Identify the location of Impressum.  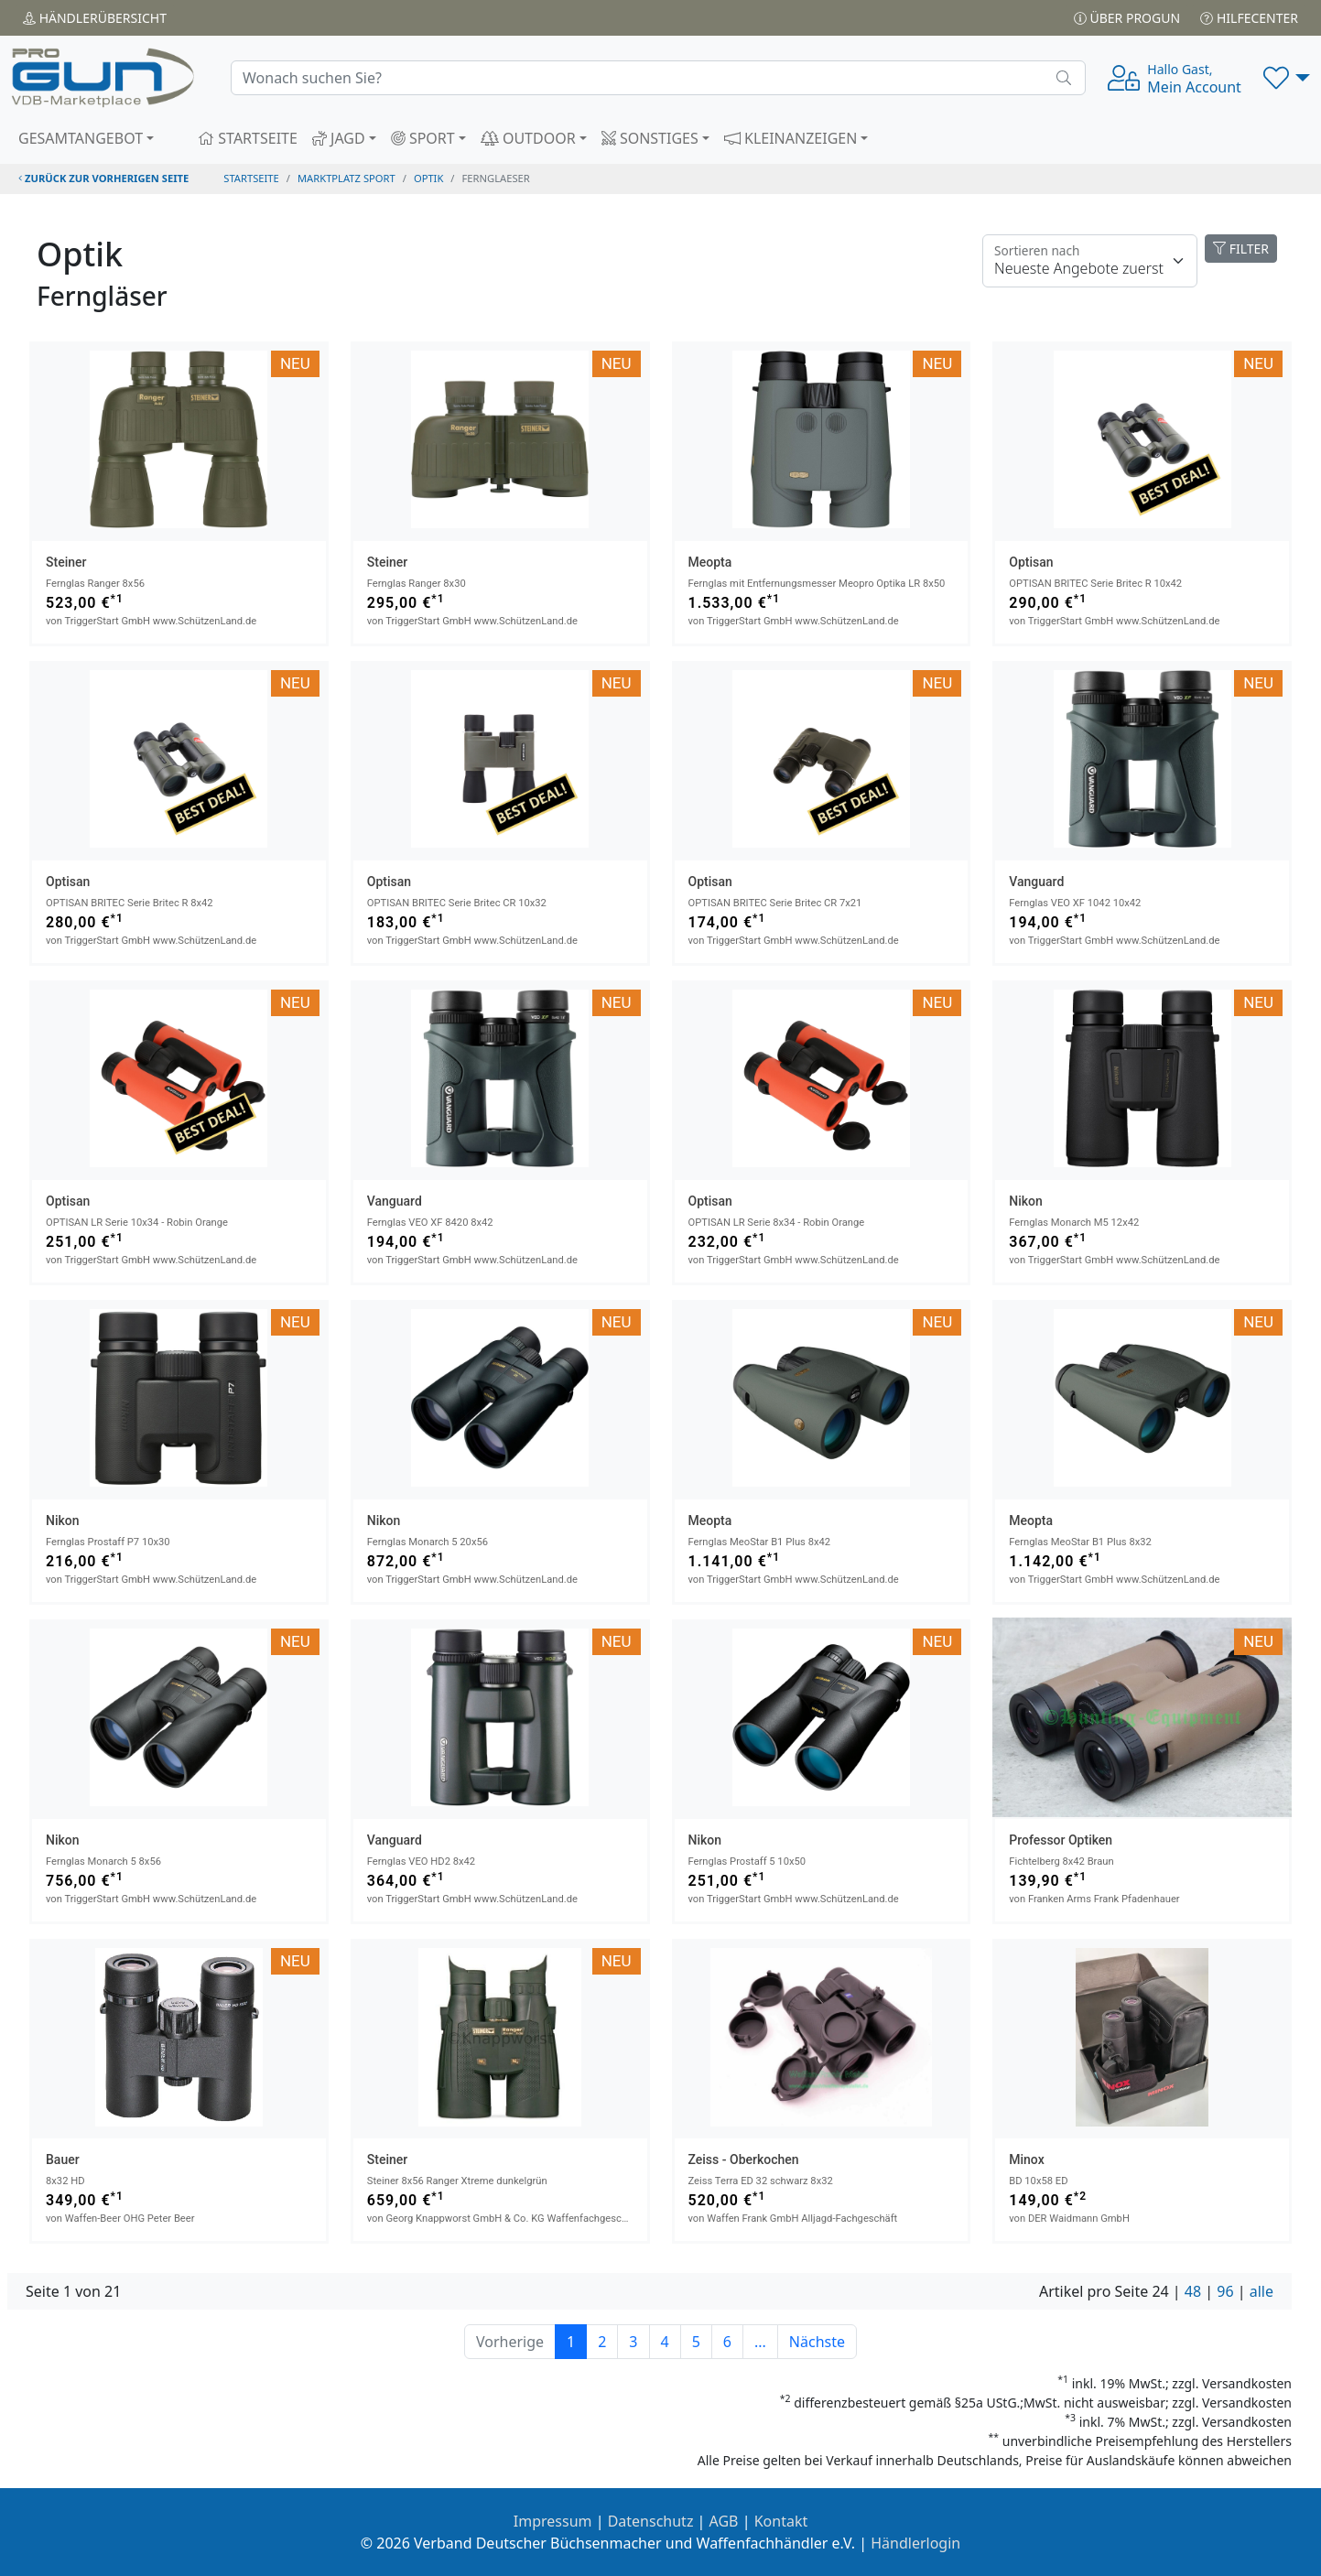
(553, 2521).